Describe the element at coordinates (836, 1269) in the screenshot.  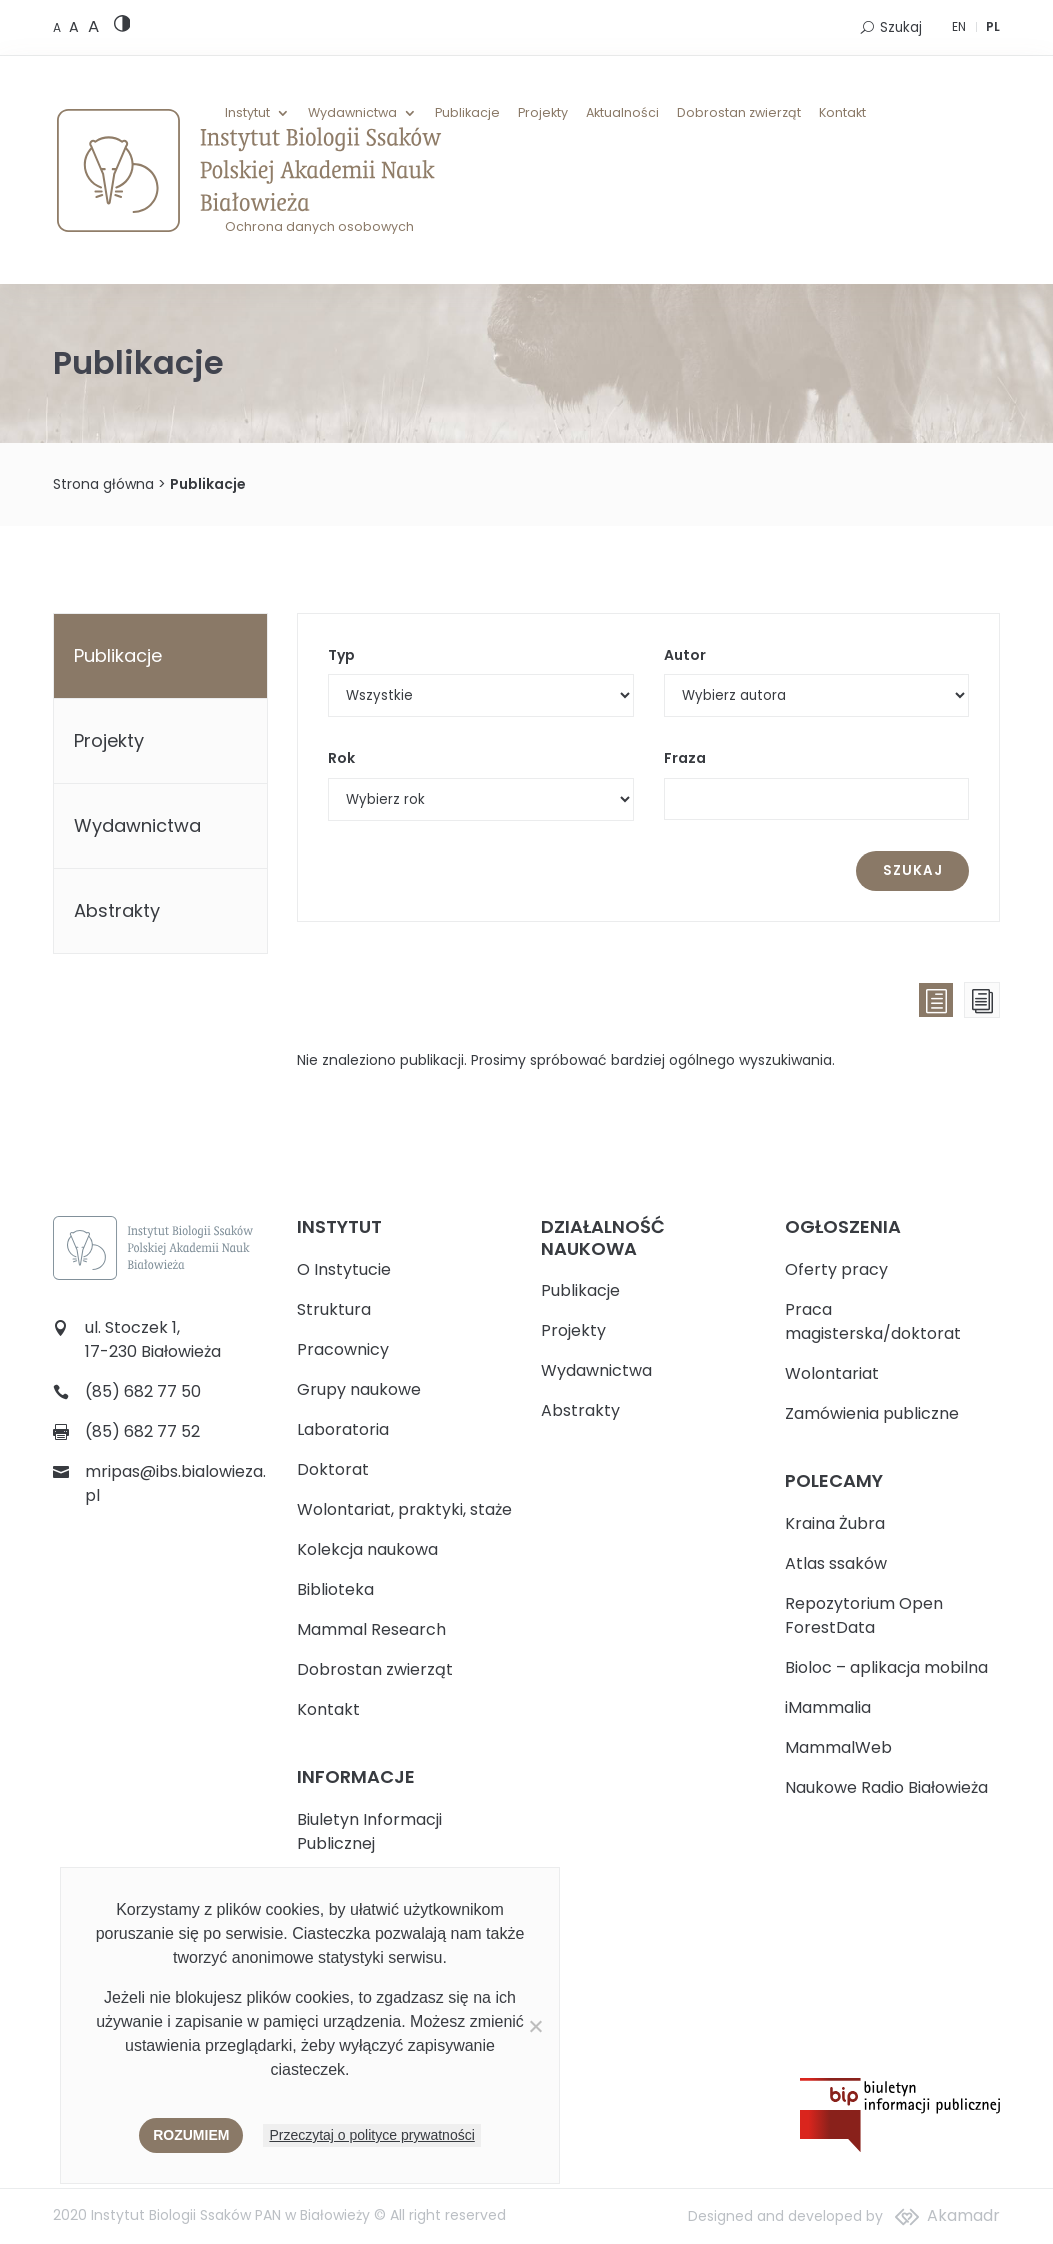
I see `Oferty pracy` at that location.